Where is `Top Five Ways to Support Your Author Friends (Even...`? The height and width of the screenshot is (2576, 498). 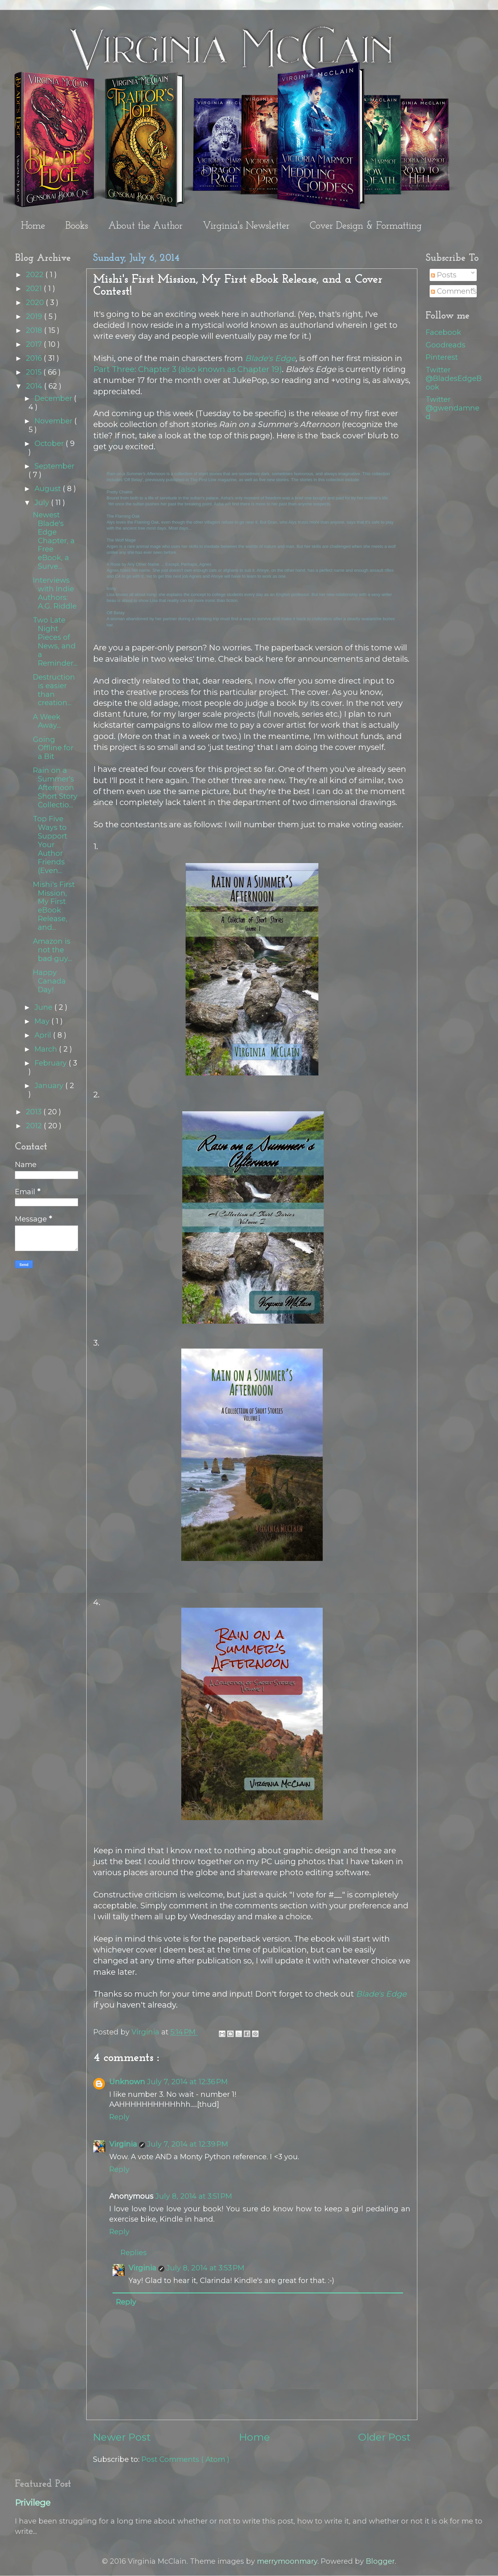
Top Five Ways to Support Your Author Friends (Even... is located at coordinates (50, 844).